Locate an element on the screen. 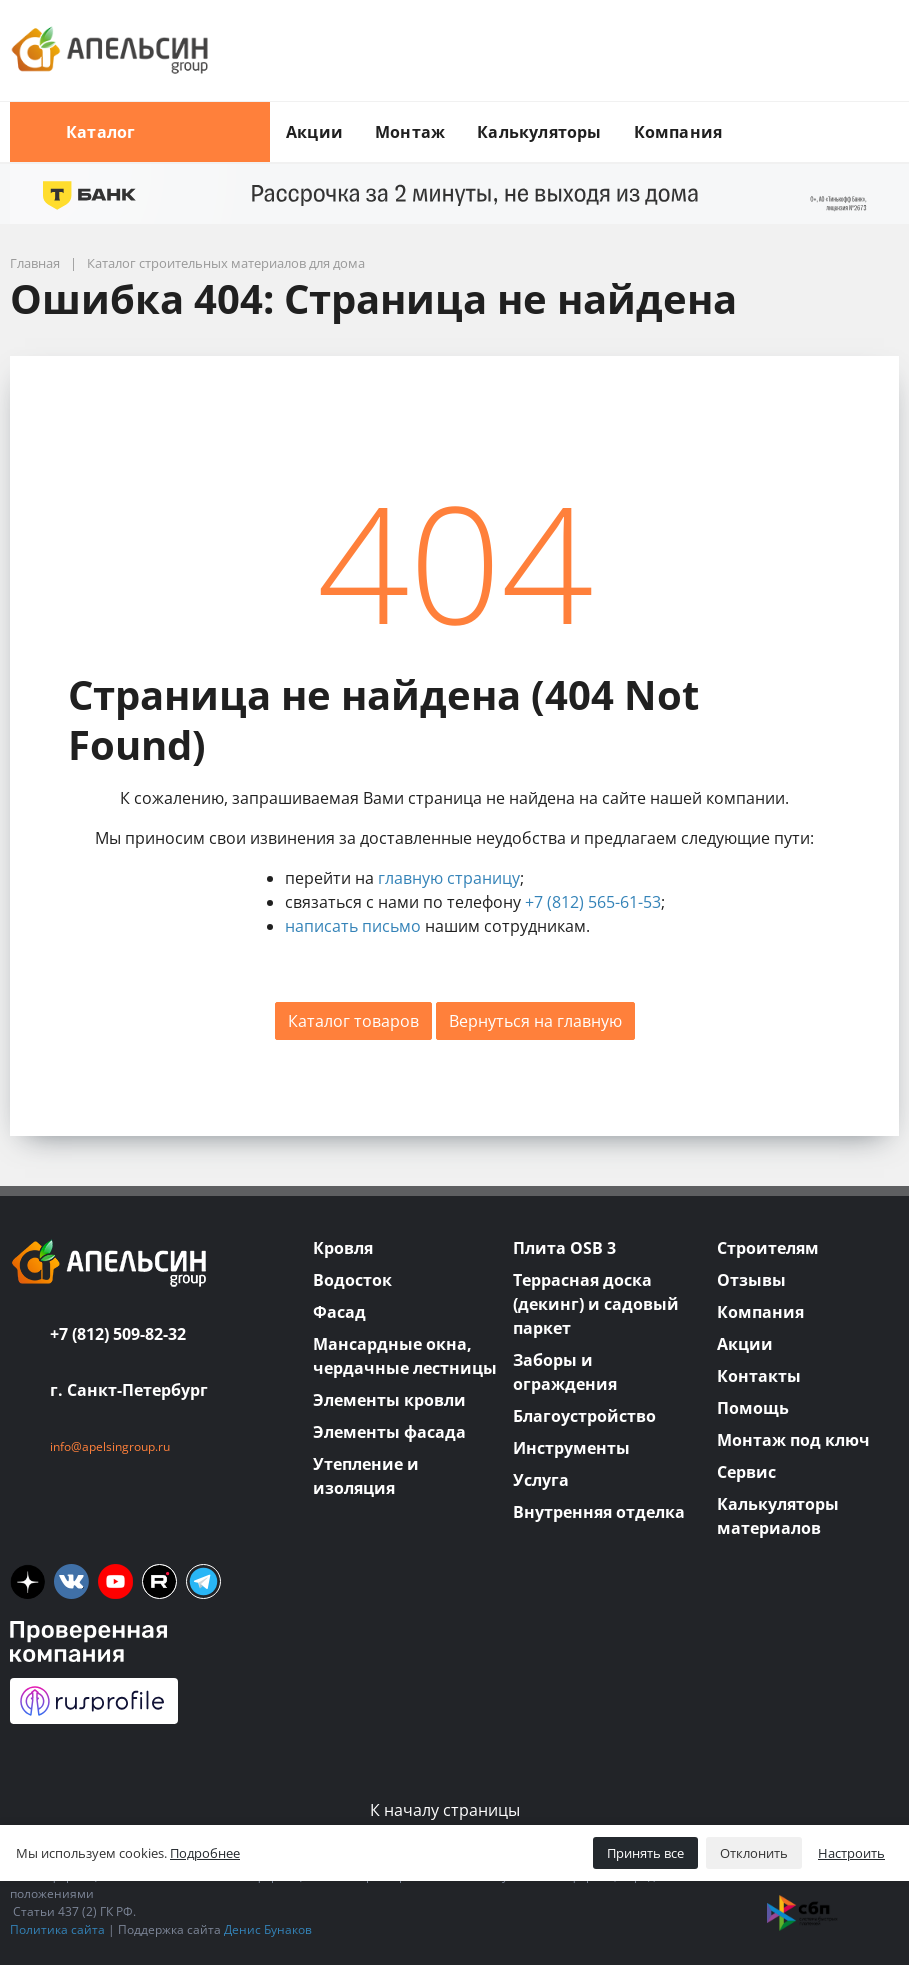  [ya] is located at coordinates (27, 1581).